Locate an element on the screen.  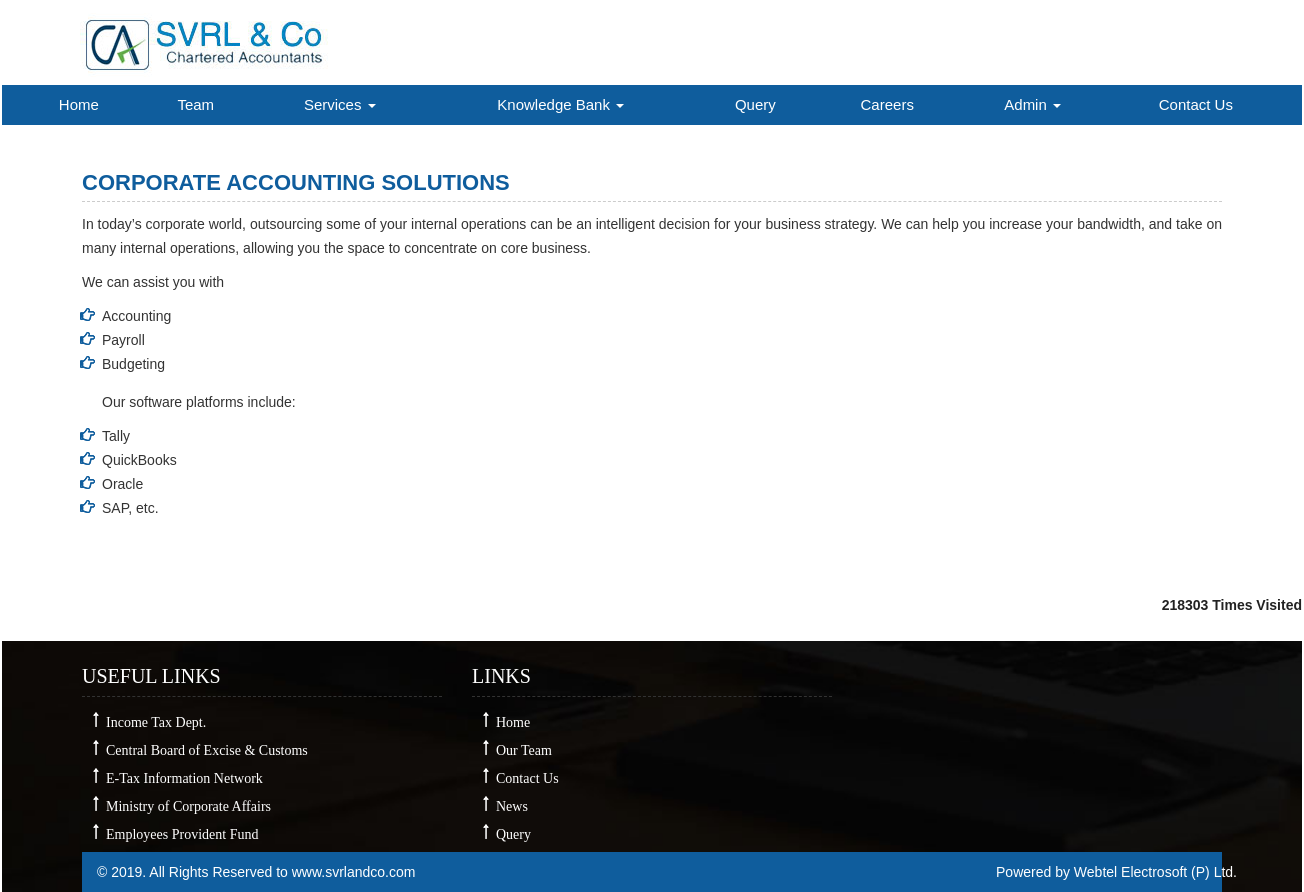
Home is located at coordinates (79, 104).